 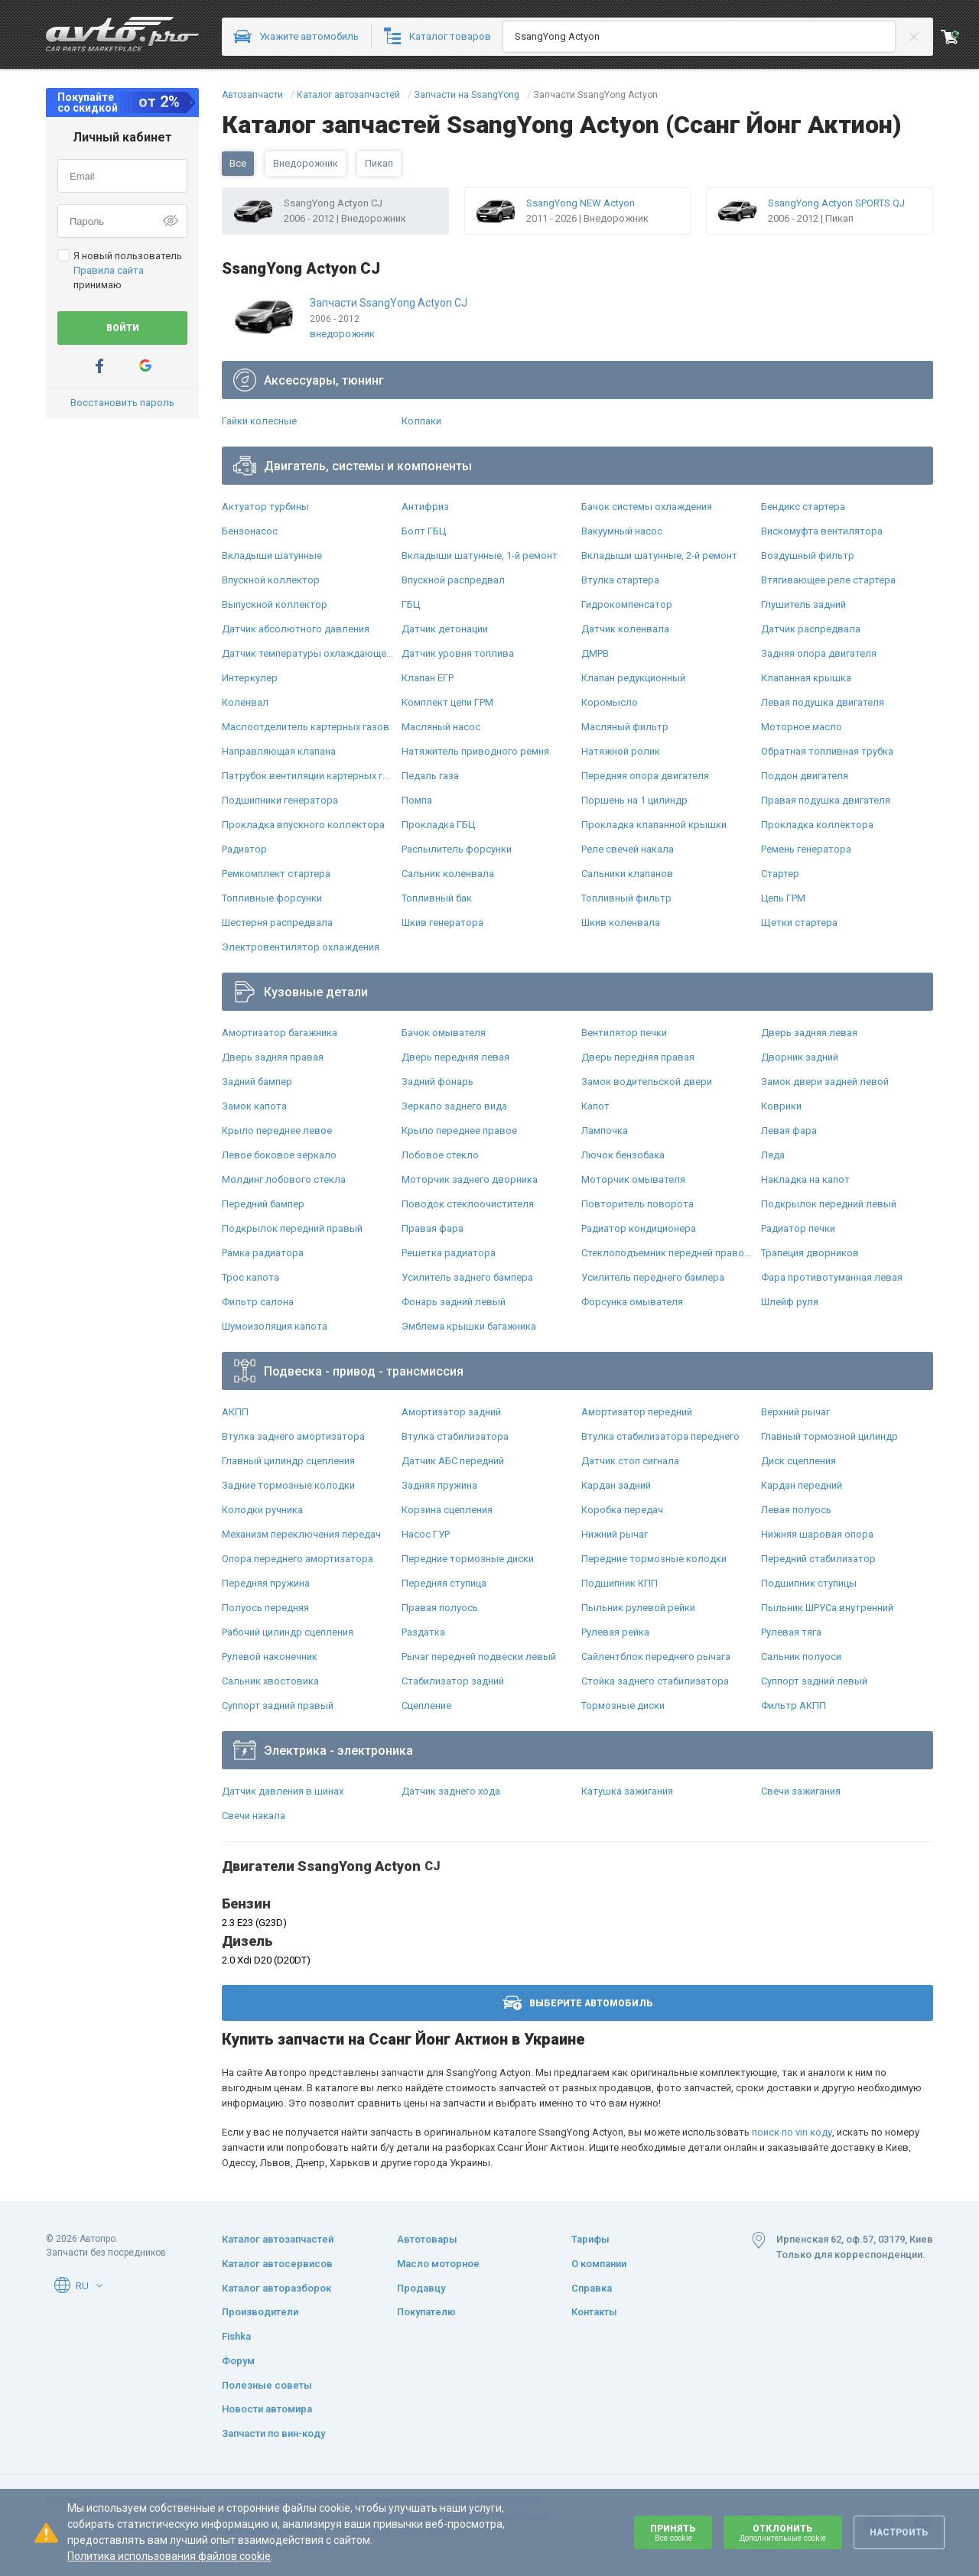 What do you see at coordinates (292, 1228) in the screenshot?
I see `Подкрылок передний правый` at bounding box center [292, 1228].